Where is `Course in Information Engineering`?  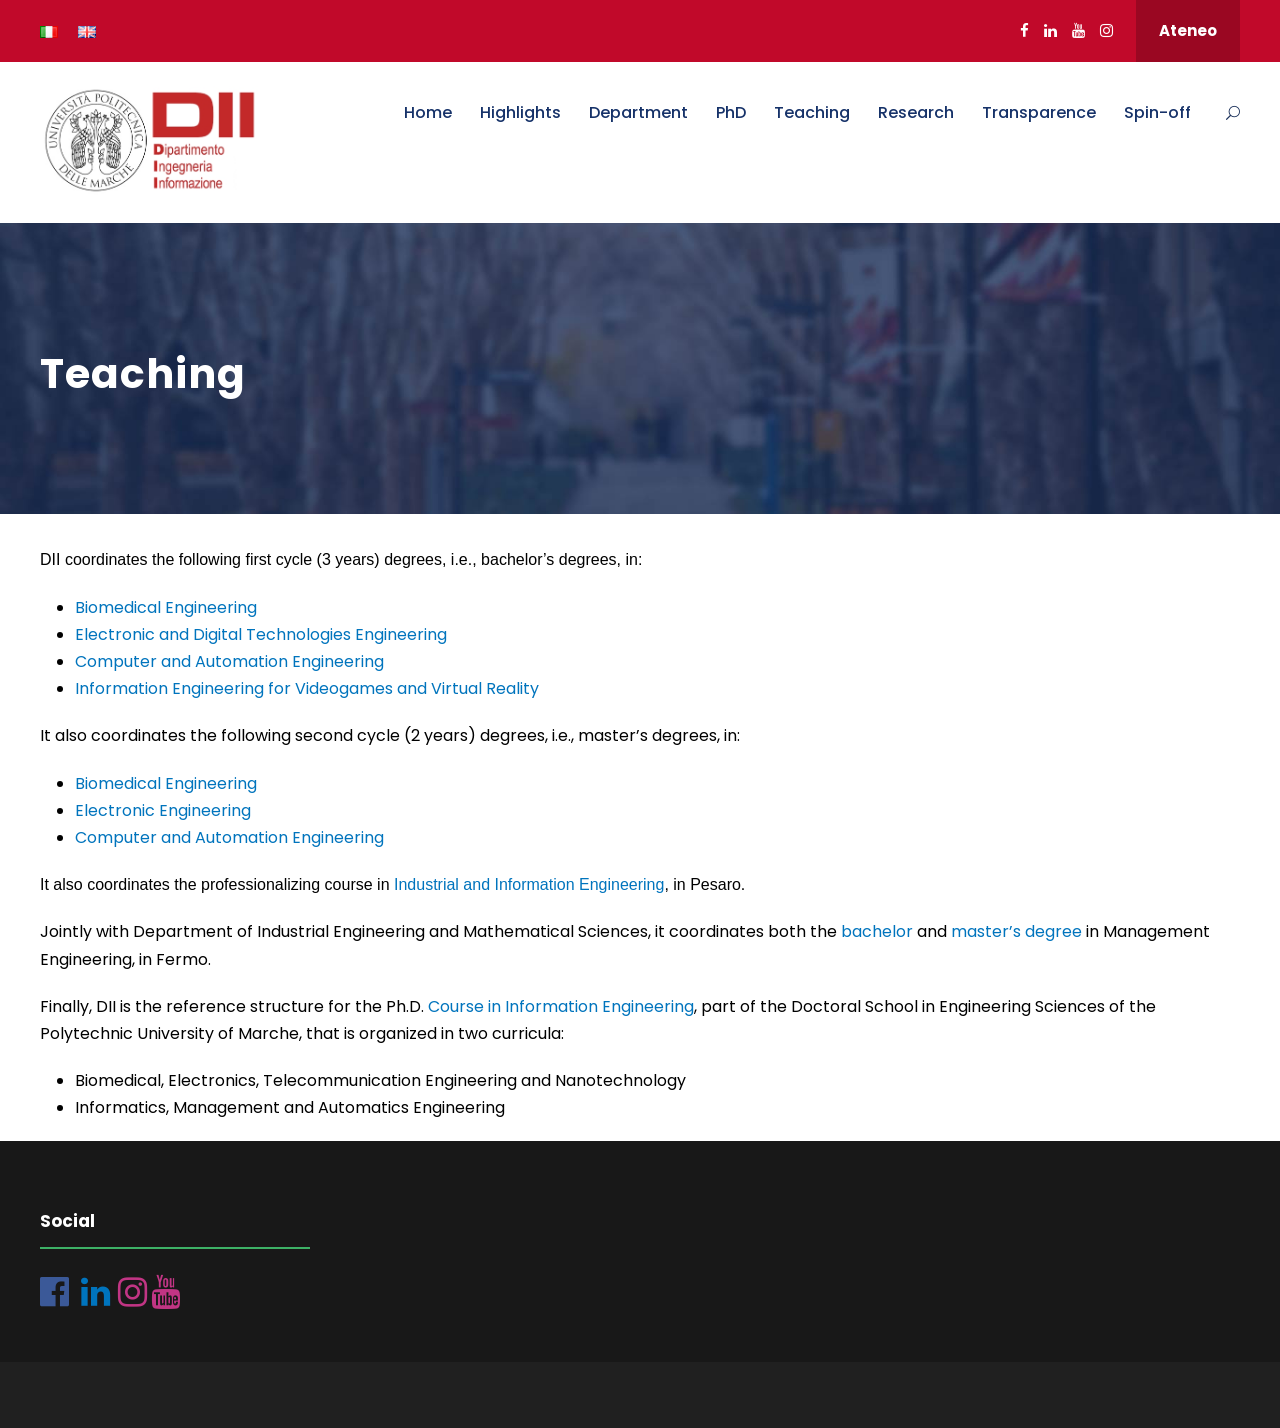
Course in Information Engineering is located at coordinates (561, 1006).